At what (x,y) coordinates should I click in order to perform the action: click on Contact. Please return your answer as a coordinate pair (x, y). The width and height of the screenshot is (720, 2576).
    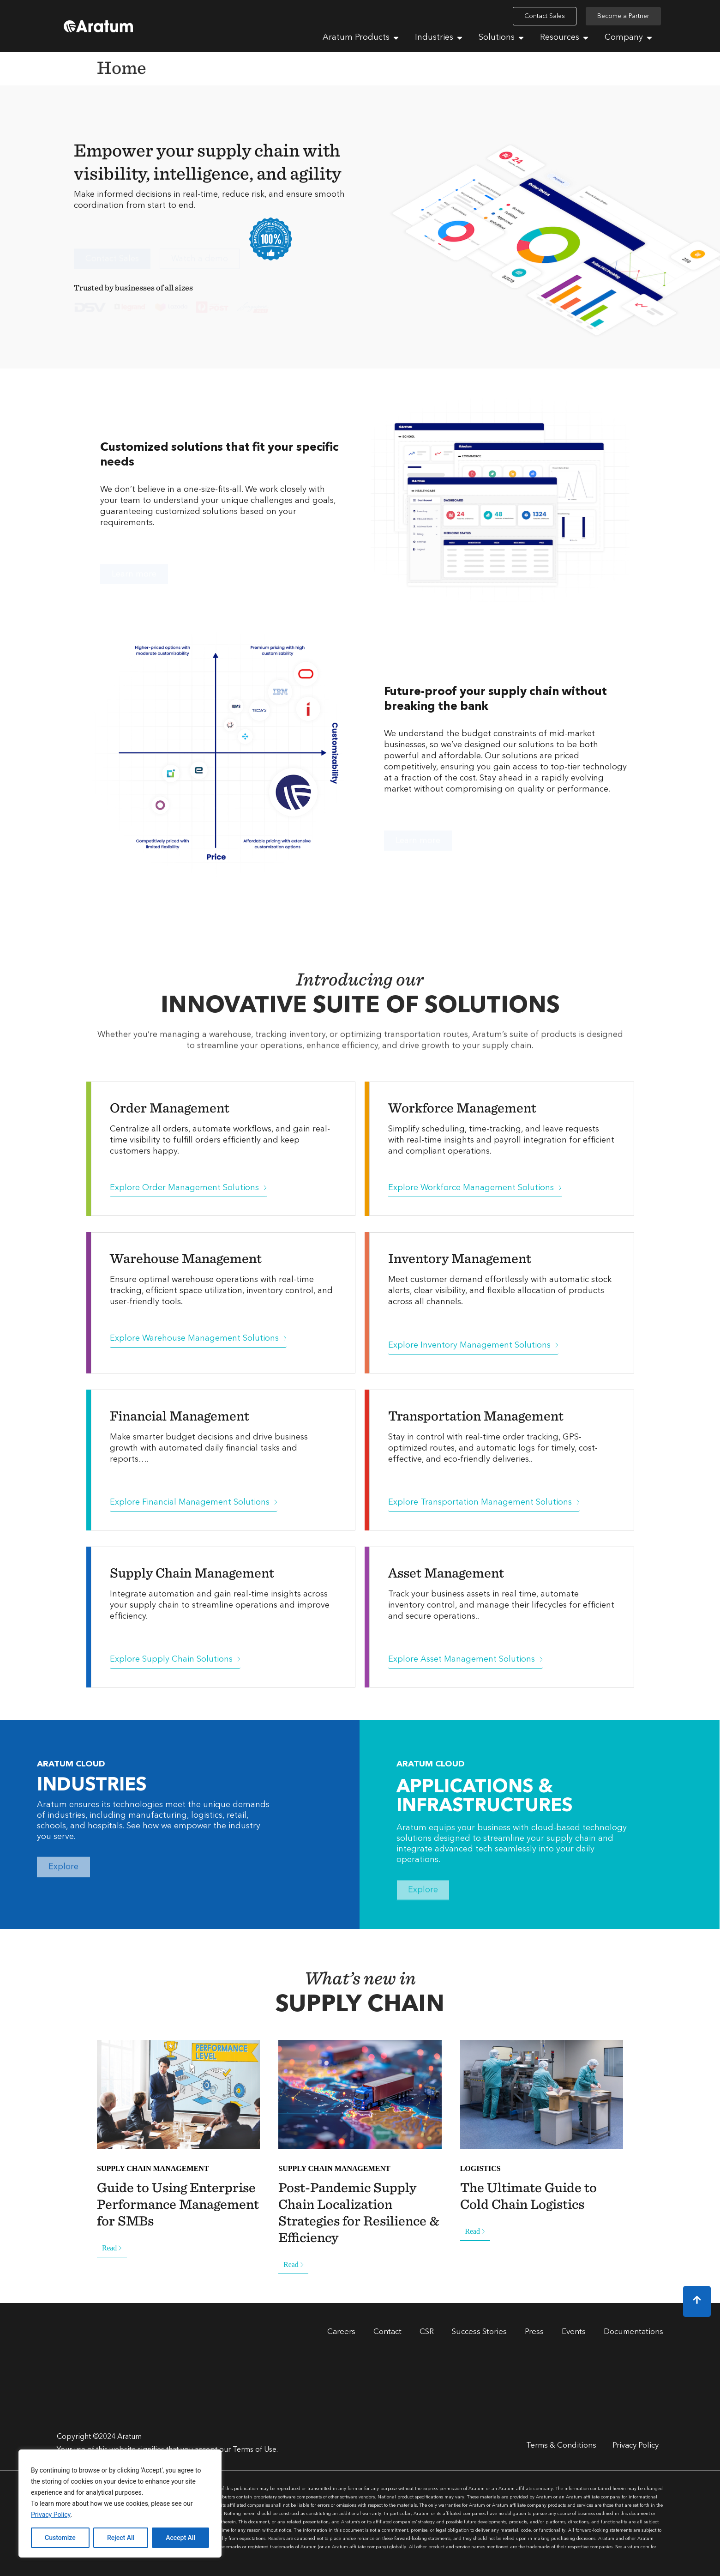
    Looking at the image, I should click on (387, 2332).